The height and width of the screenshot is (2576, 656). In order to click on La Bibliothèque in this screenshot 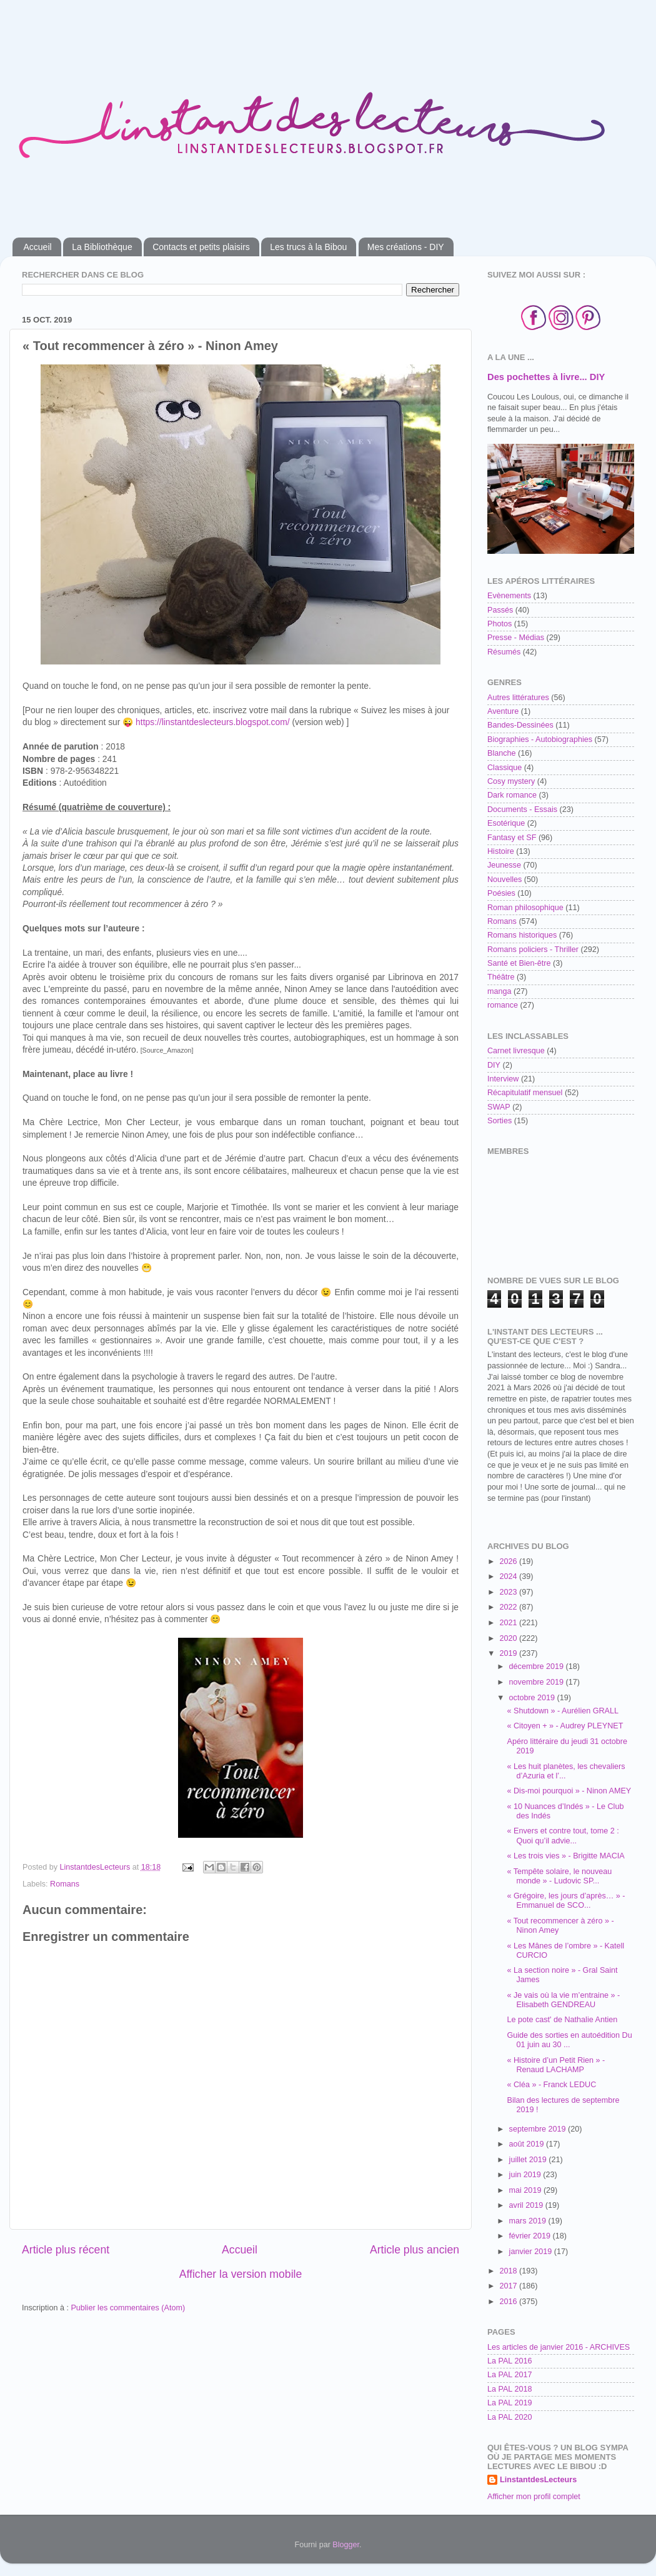, I will do `click(102, 247)`.